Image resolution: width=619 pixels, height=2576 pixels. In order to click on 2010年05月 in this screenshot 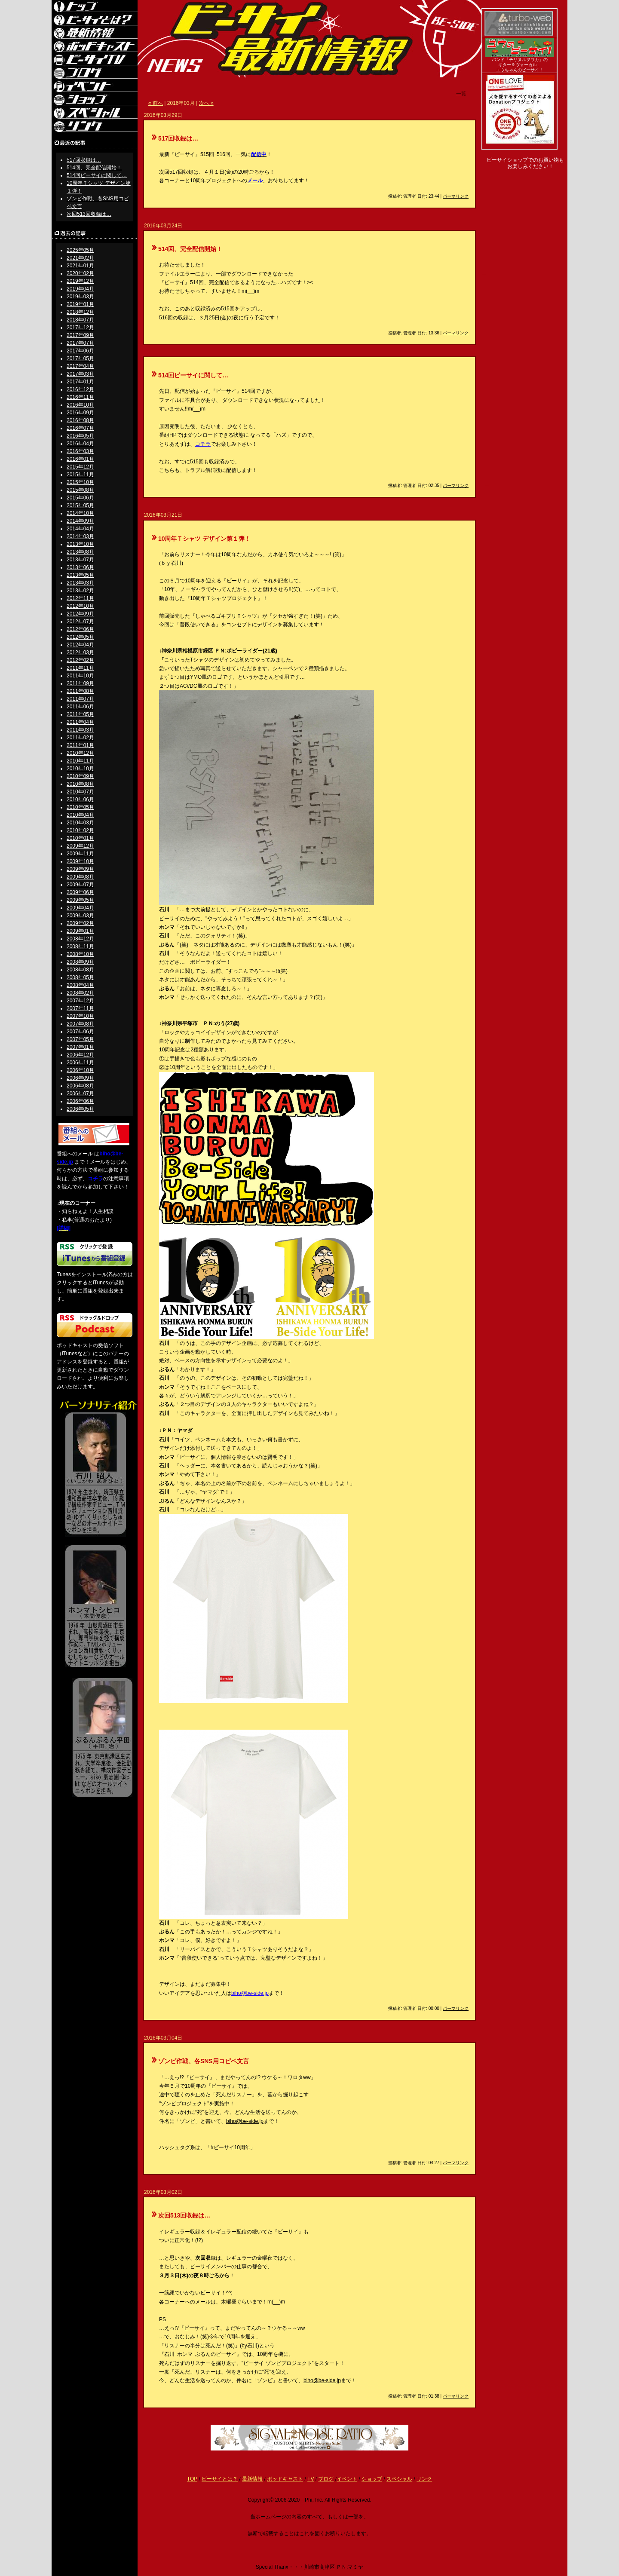, I will do `click(80, 807)`.